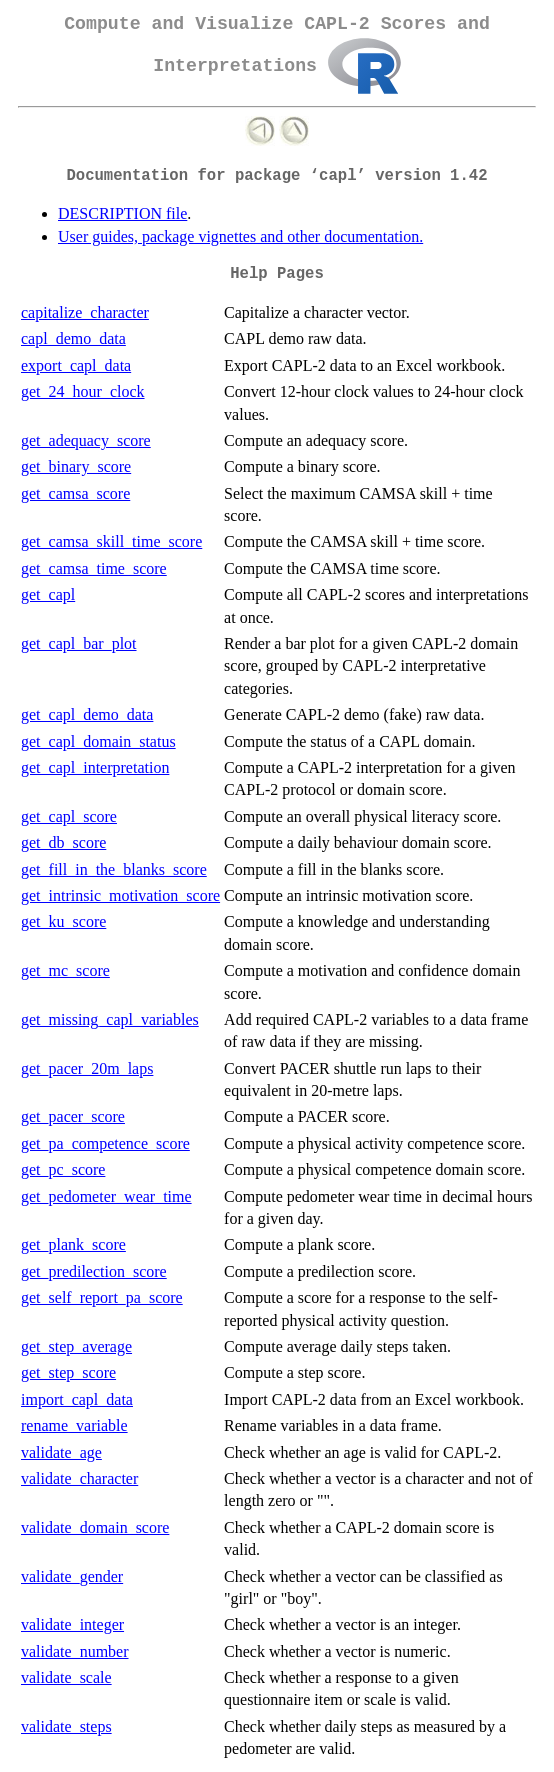  I want to click on get_fill_in_the_blanks_score, so click(114, 869).